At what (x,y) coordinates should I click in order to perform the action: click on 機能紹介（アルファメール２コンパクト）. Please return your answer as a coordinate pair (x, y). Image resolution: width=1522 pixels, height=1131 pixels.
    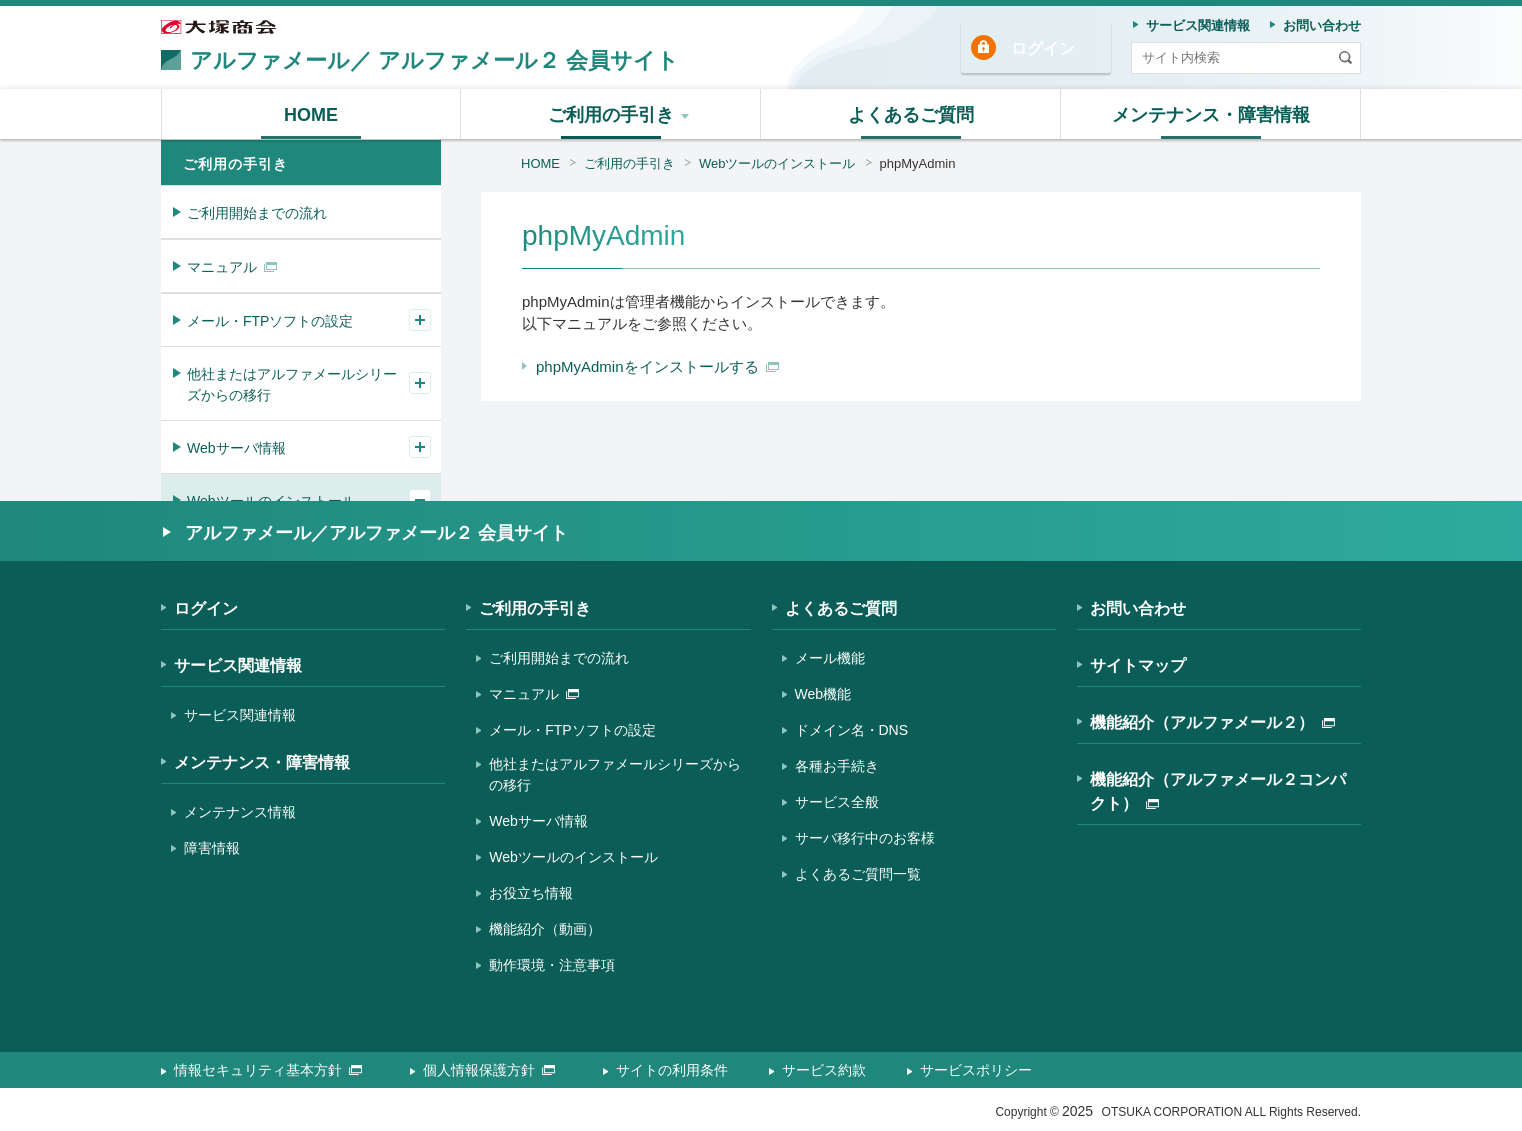
    Looking at the image, I should click on (1218, 791).